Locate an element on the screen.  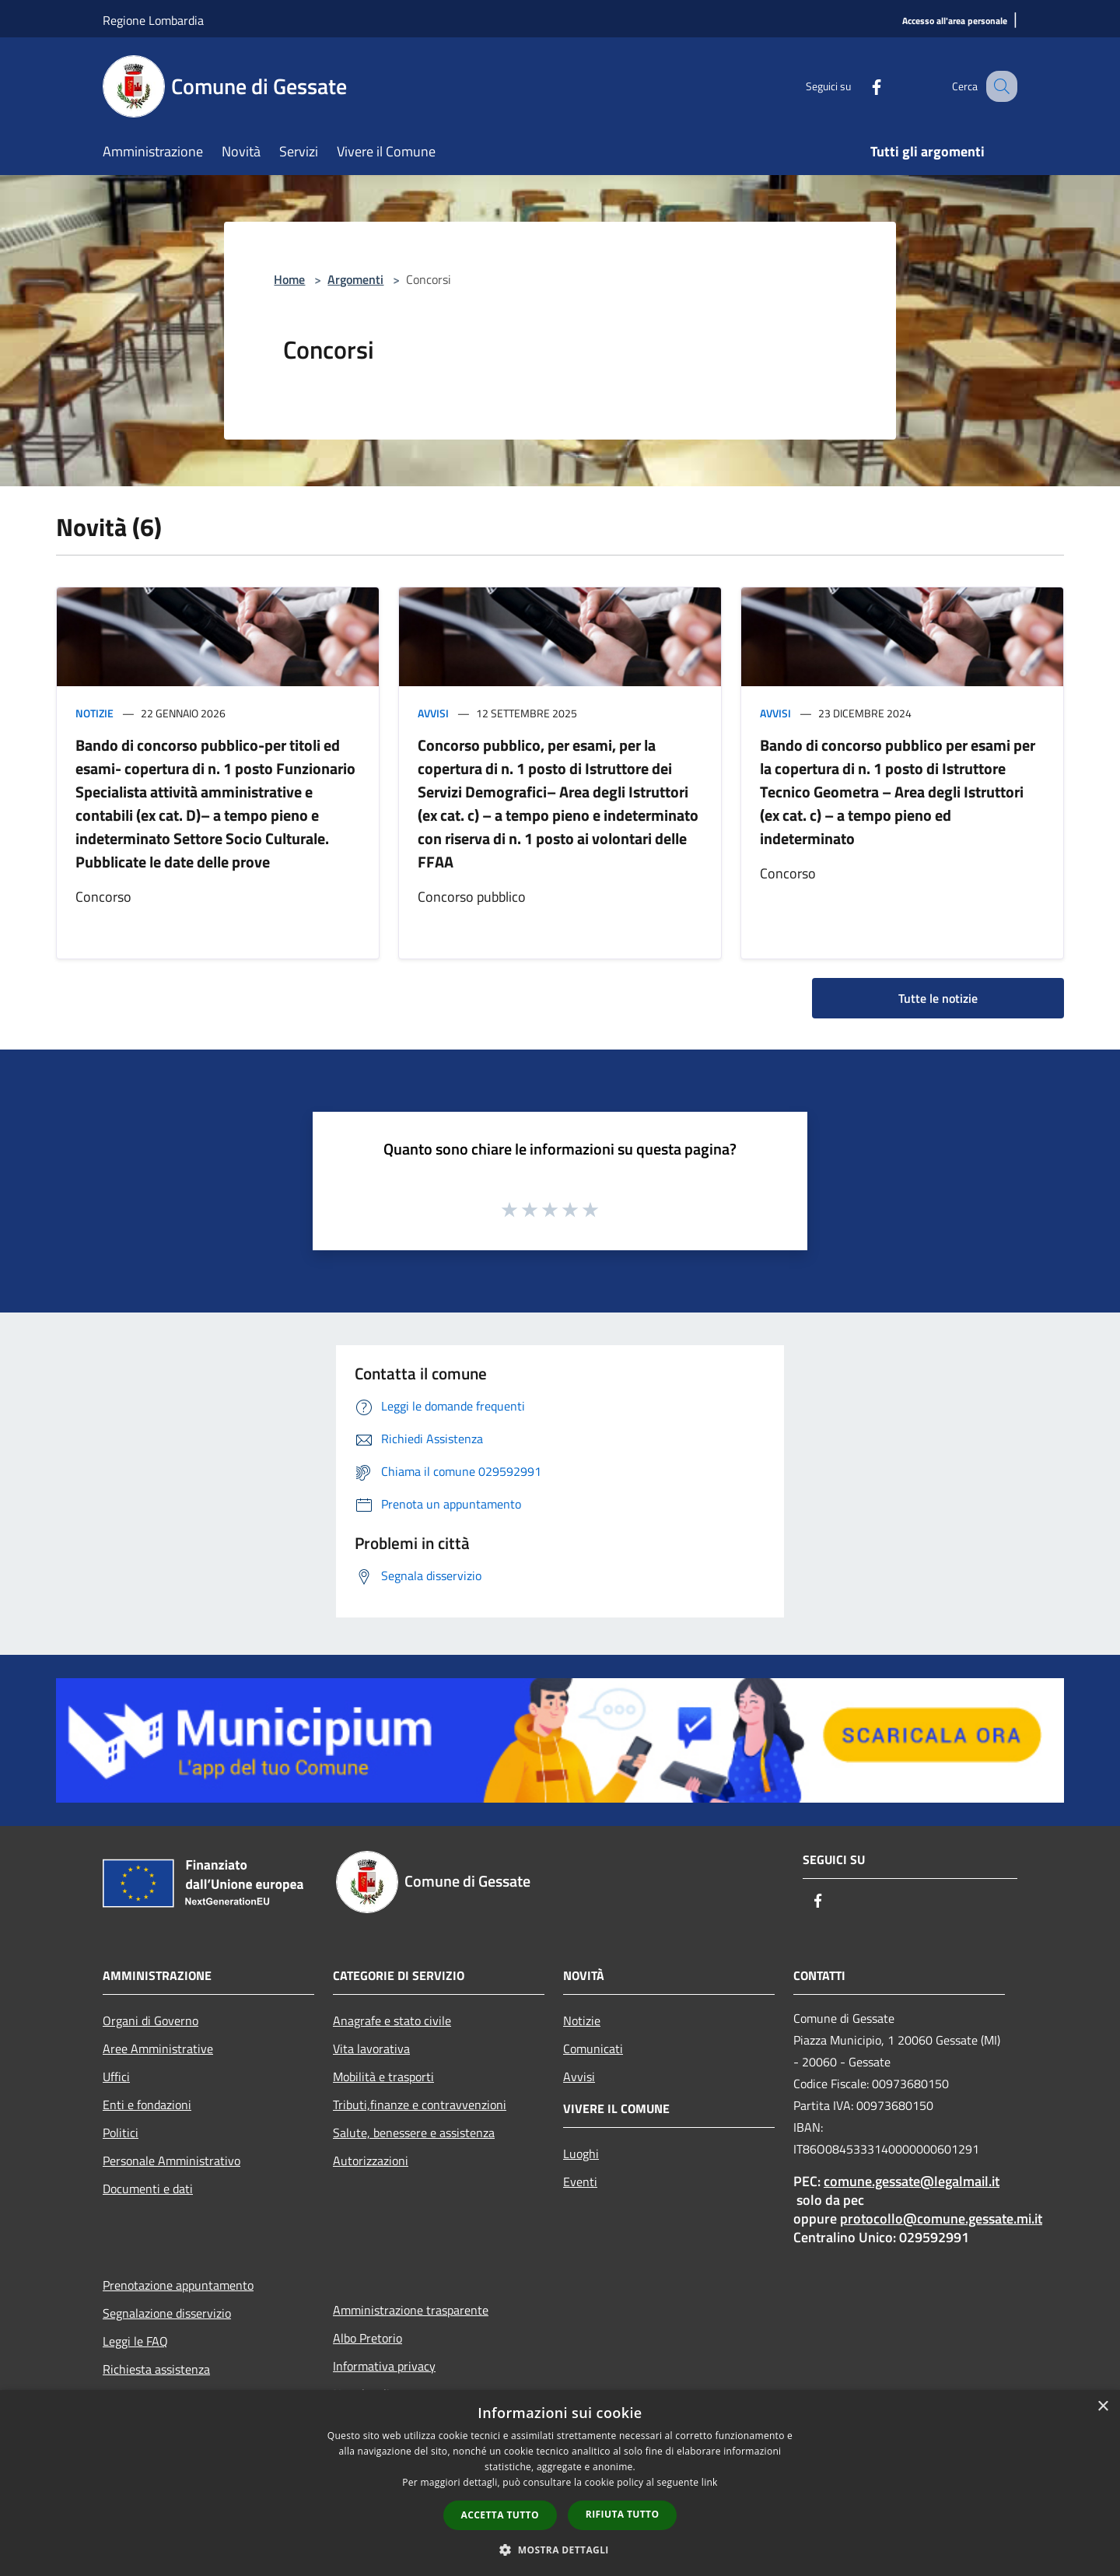
Tutte le notizie is located at coordinates (938, 998).